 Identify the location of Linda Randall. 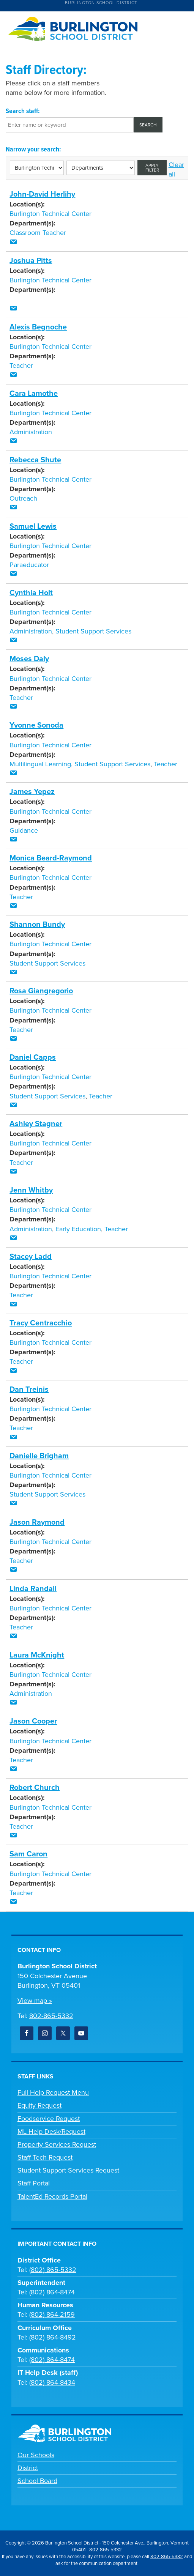
(33, 1588).